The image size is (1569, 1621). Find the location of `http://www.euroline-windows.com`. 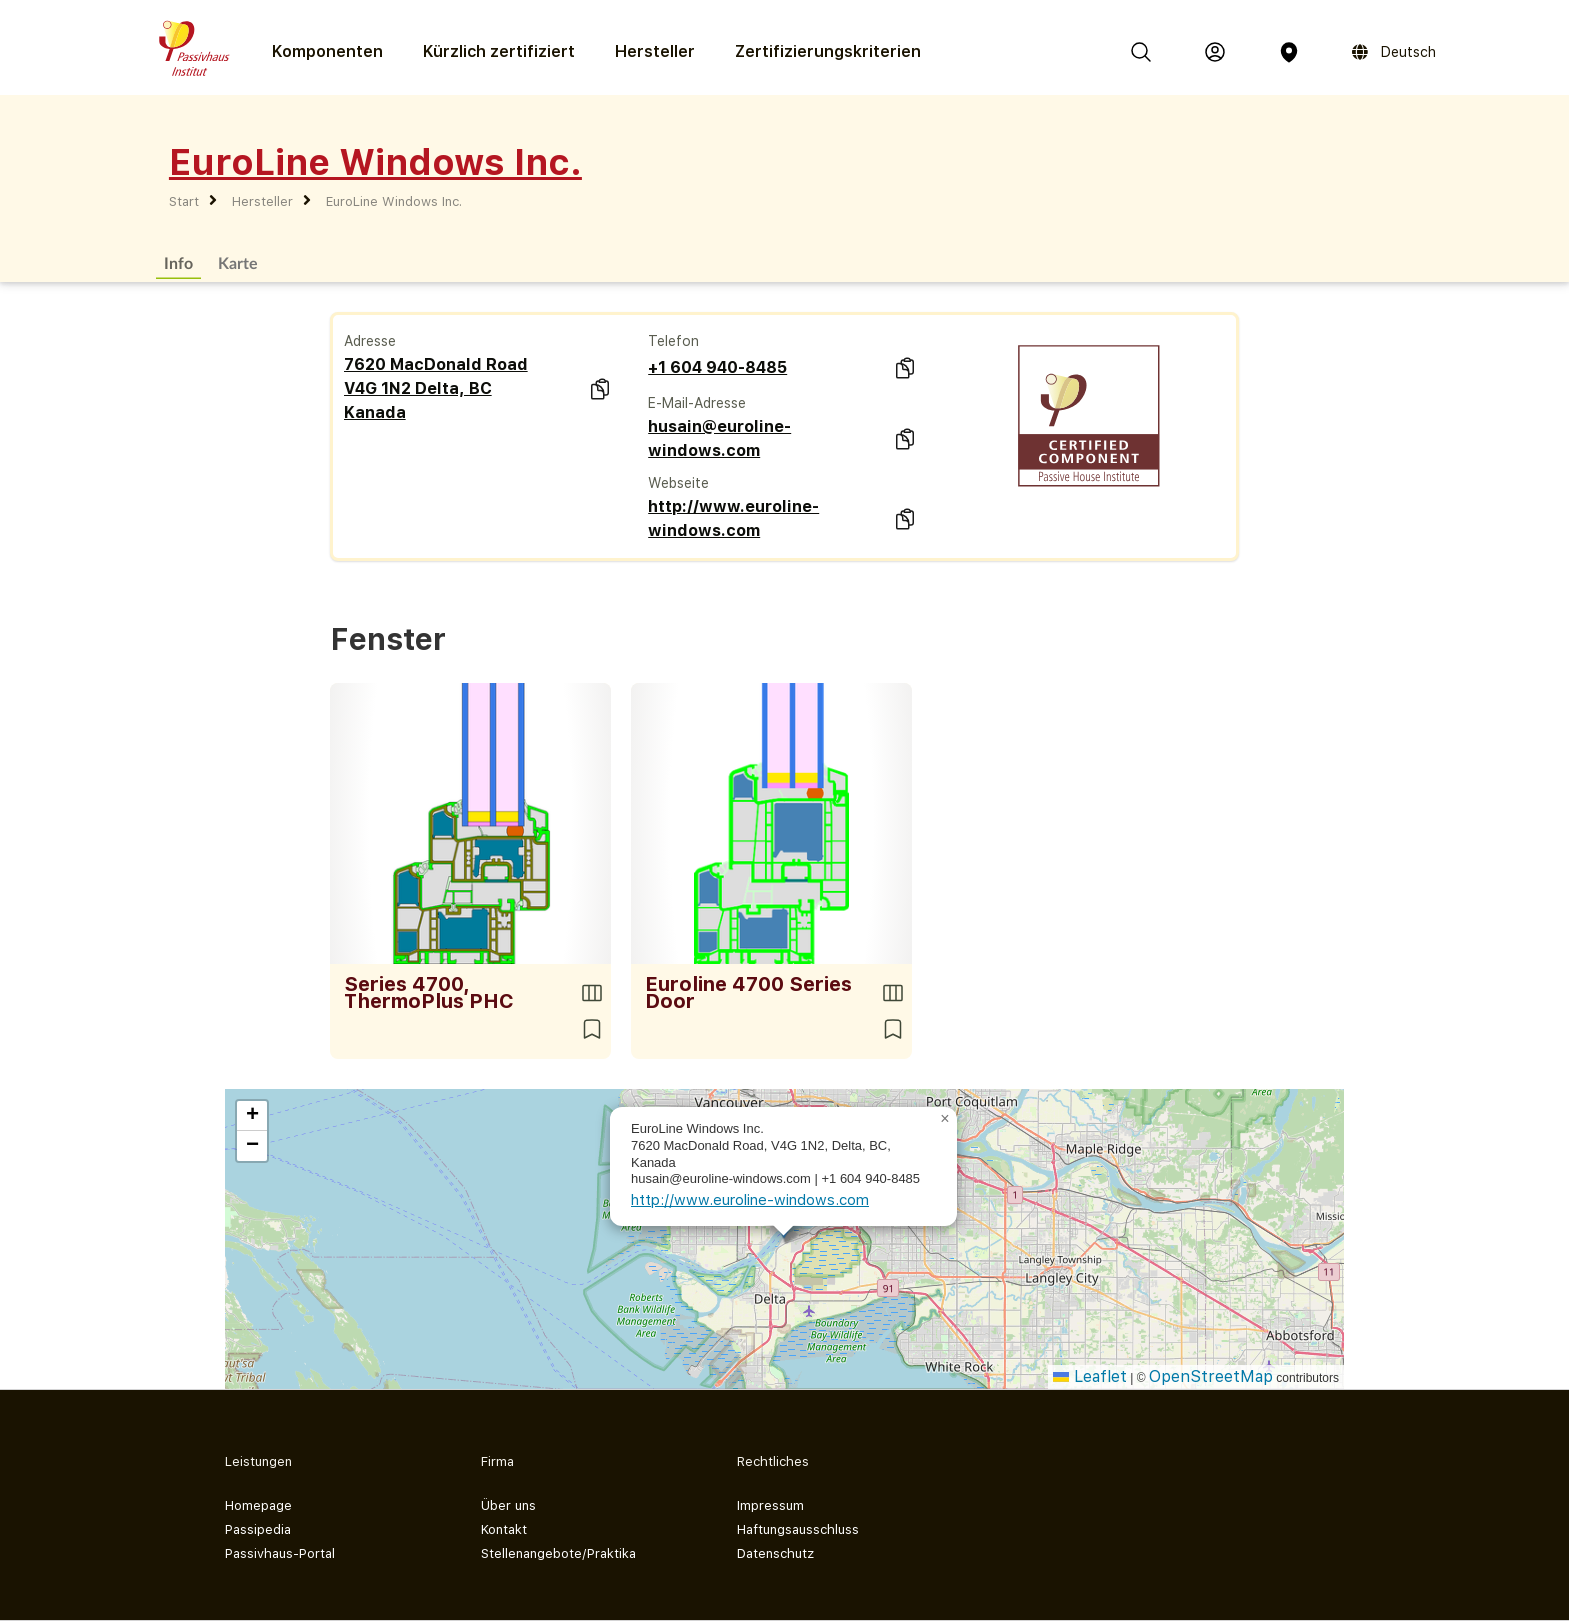

http://www.euroline-windows.com is located at coordinates (733, 518).